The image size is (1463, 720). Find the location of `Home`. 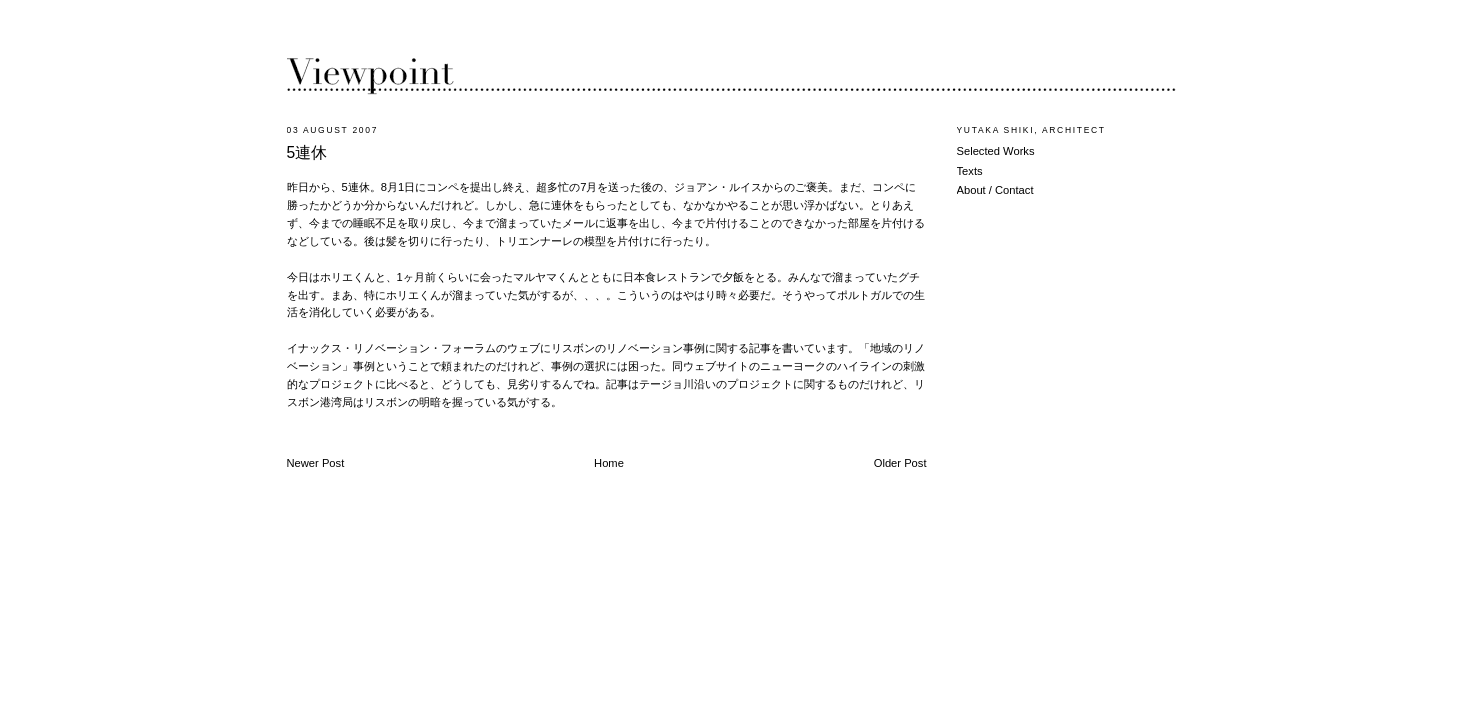

Home is located at coordinates (609, 463).